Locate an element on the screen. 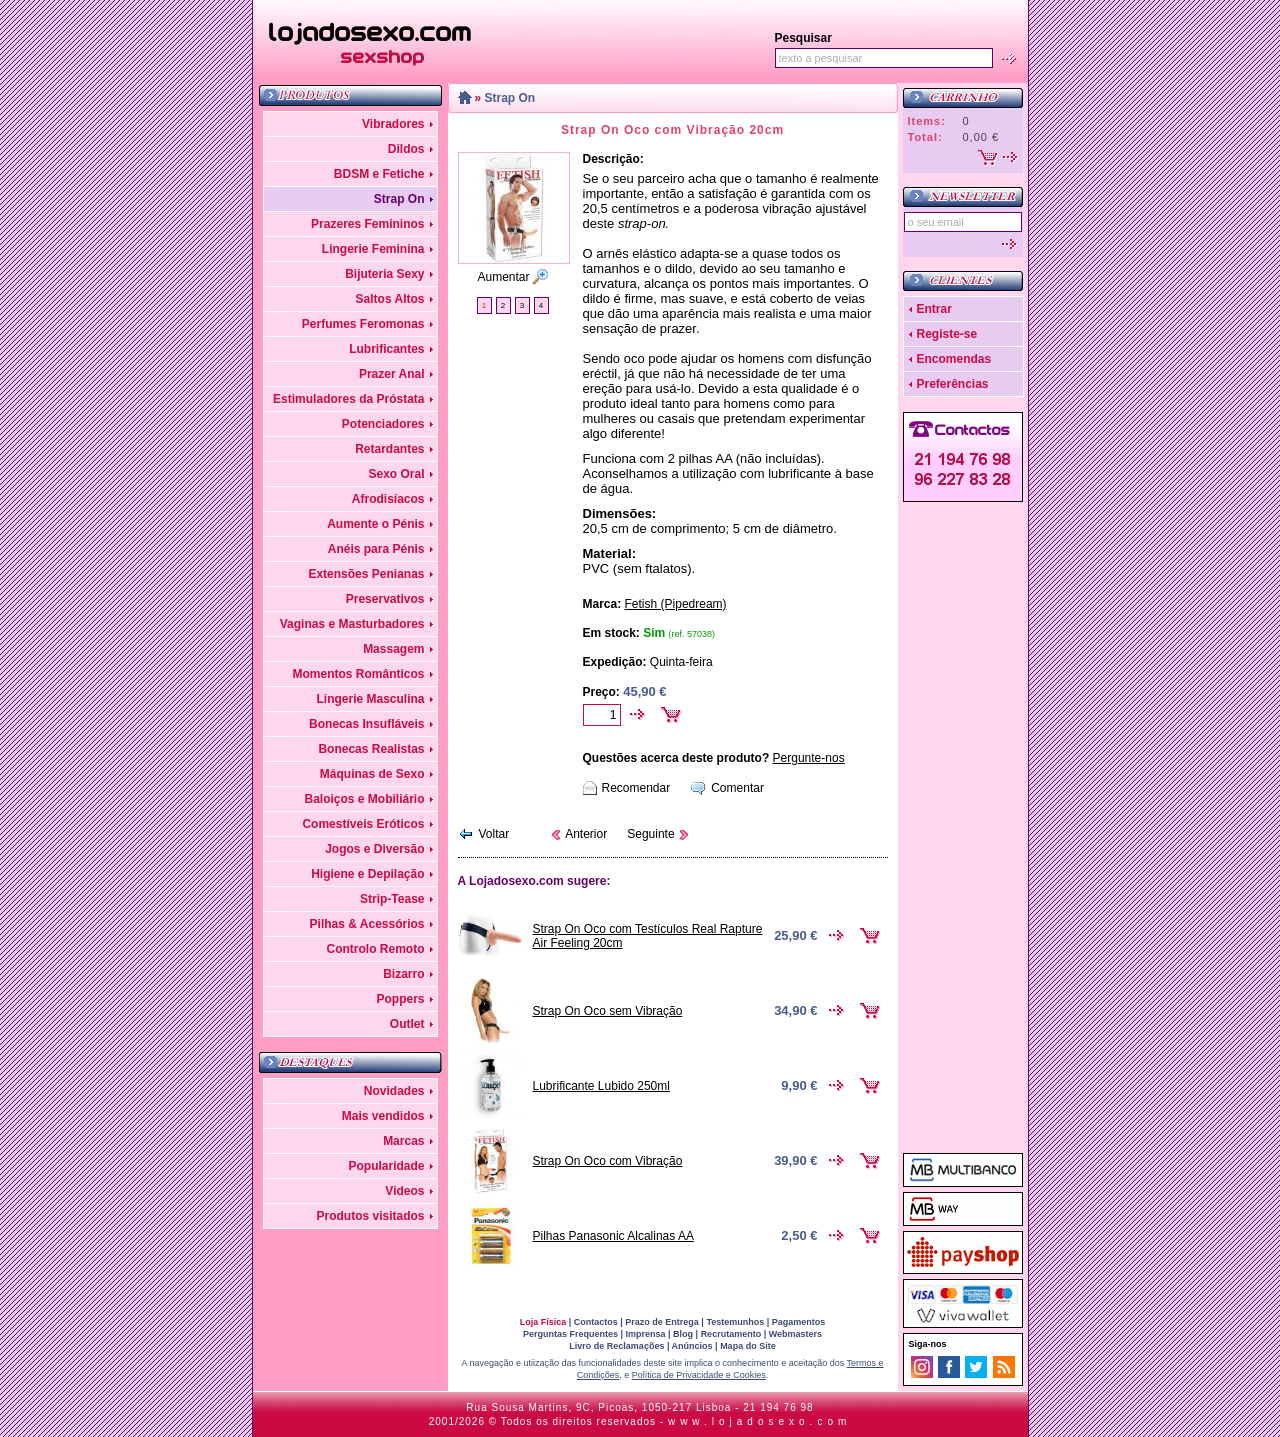 The height and width of the screenshot is (1437, 1280). Lingerie Feminina is located at coordinates (373, 249).